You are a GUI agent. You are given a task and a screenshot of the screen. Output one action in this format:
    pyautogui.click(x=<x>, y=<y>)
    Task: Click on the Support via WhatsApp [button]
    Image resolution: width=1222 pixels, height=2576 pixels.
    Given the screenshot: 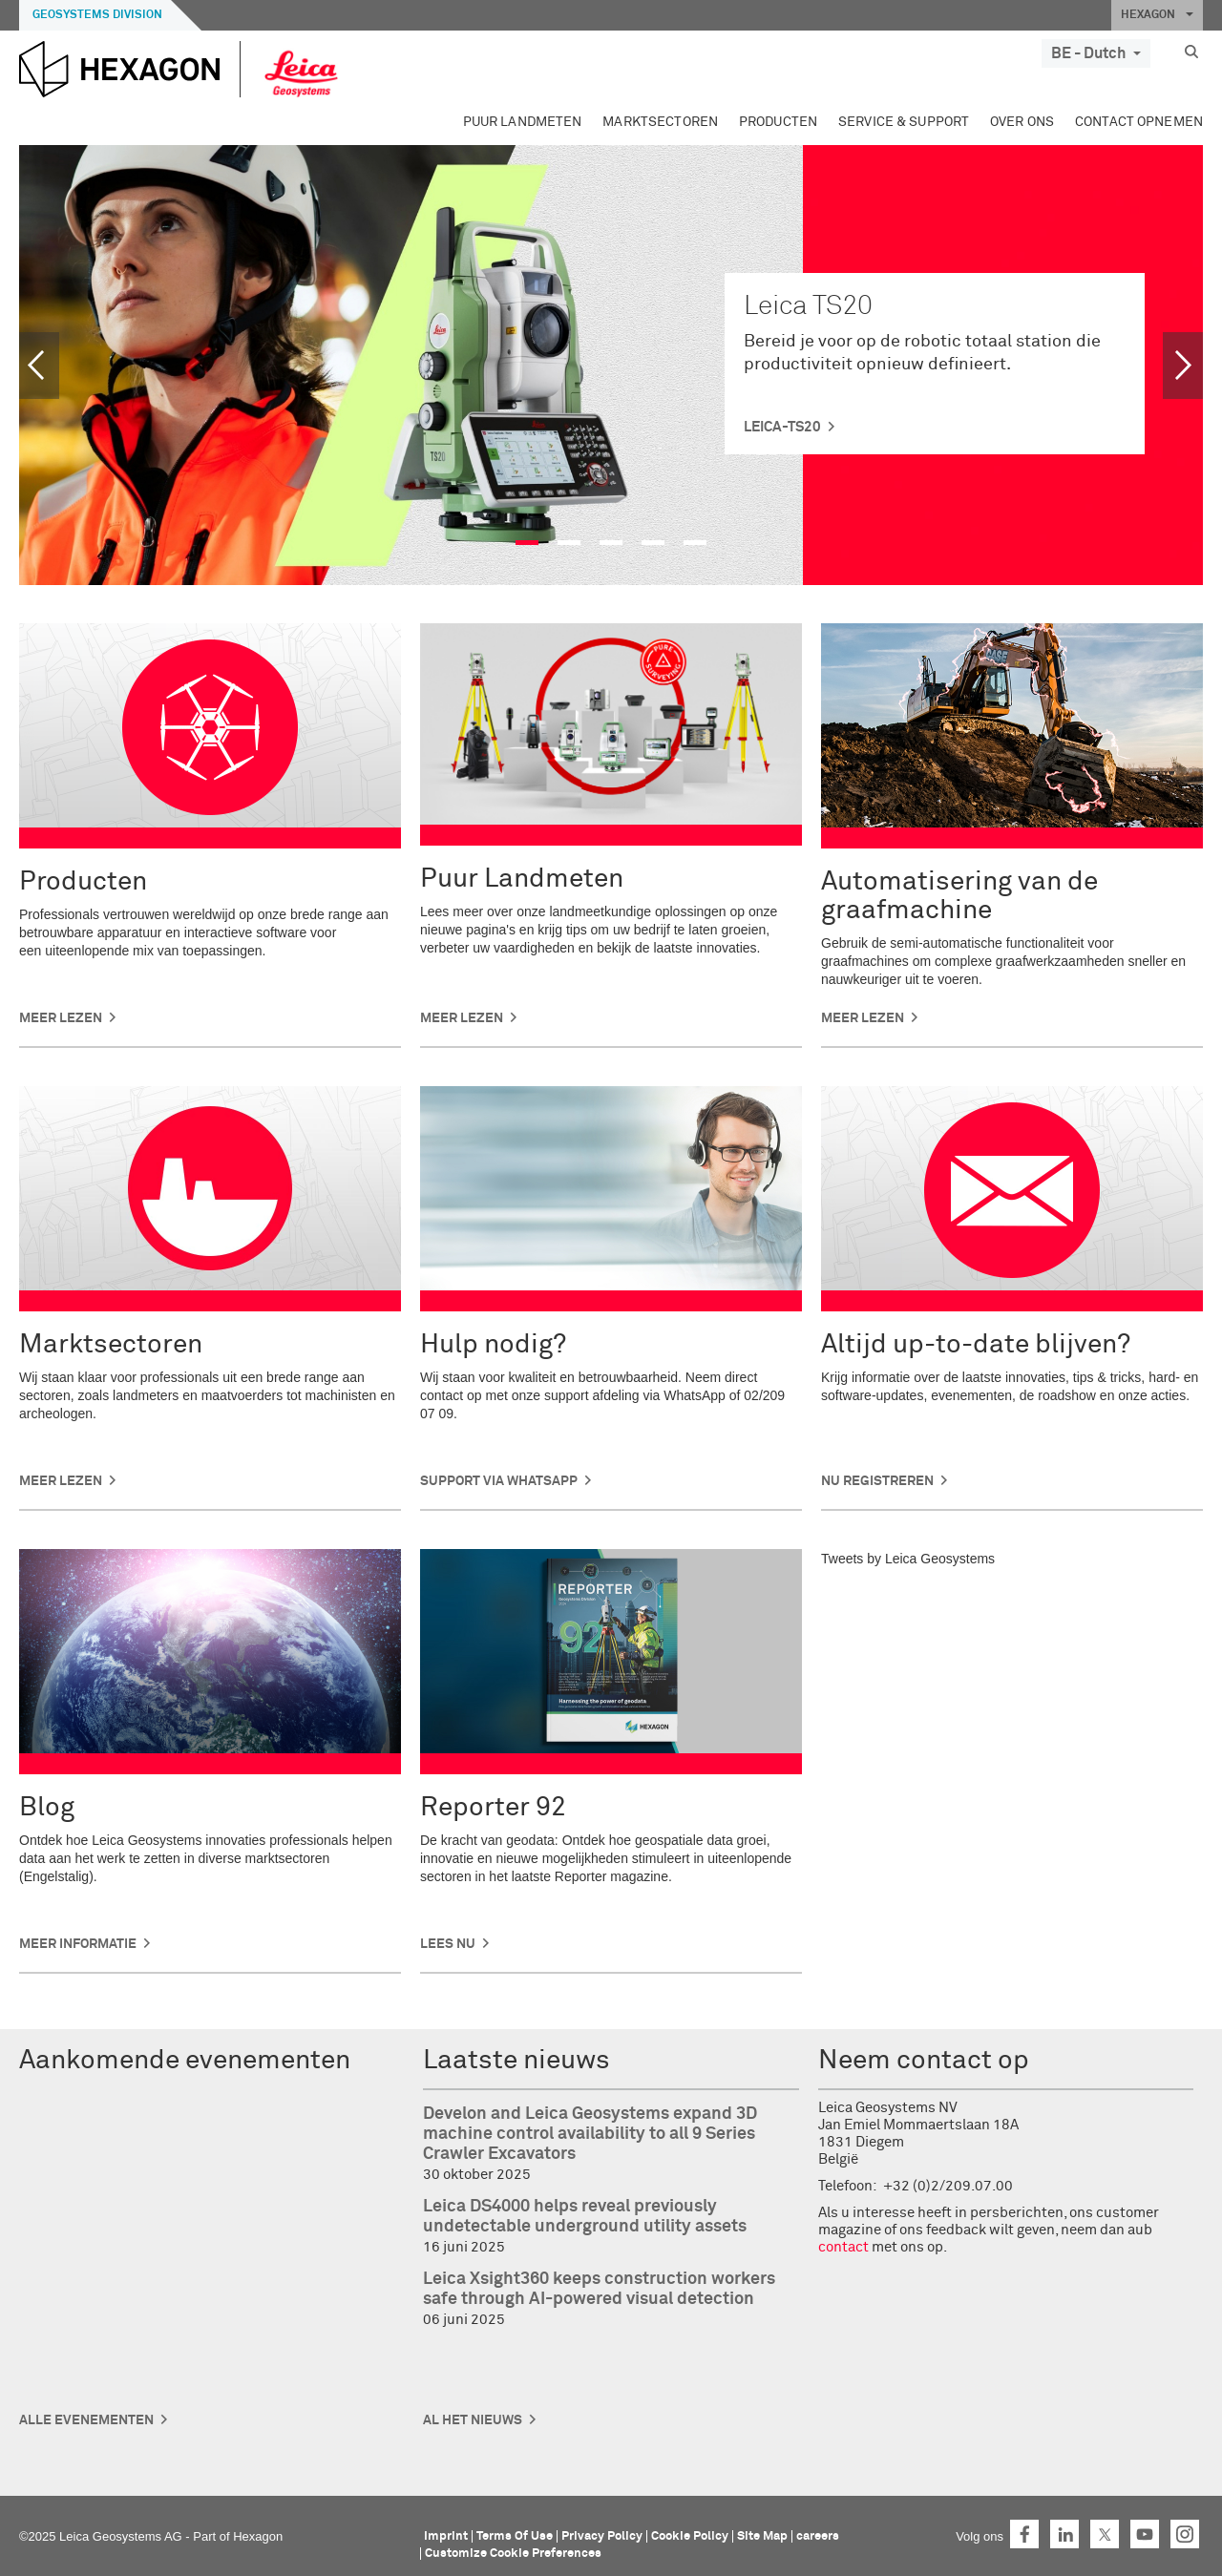 What is the action you would take?
    pyautogui.click(x=499, y=1481)
    